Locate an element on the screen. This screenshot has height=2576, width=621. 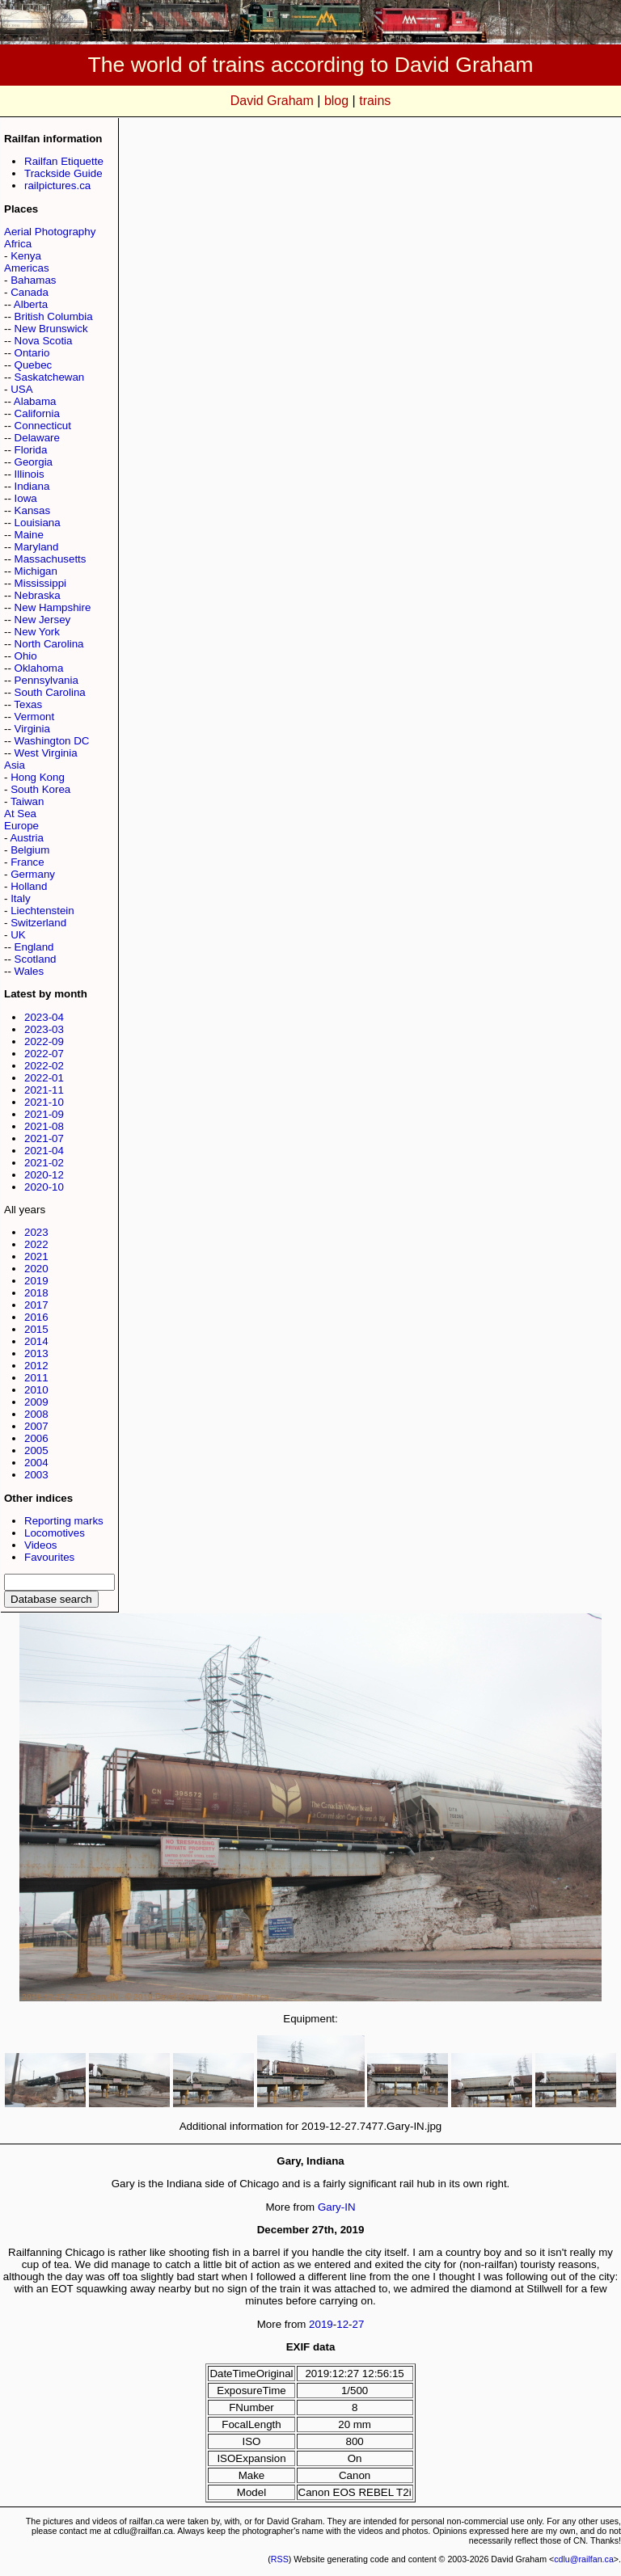
2021-08 is located at coordinates (44, 1126).